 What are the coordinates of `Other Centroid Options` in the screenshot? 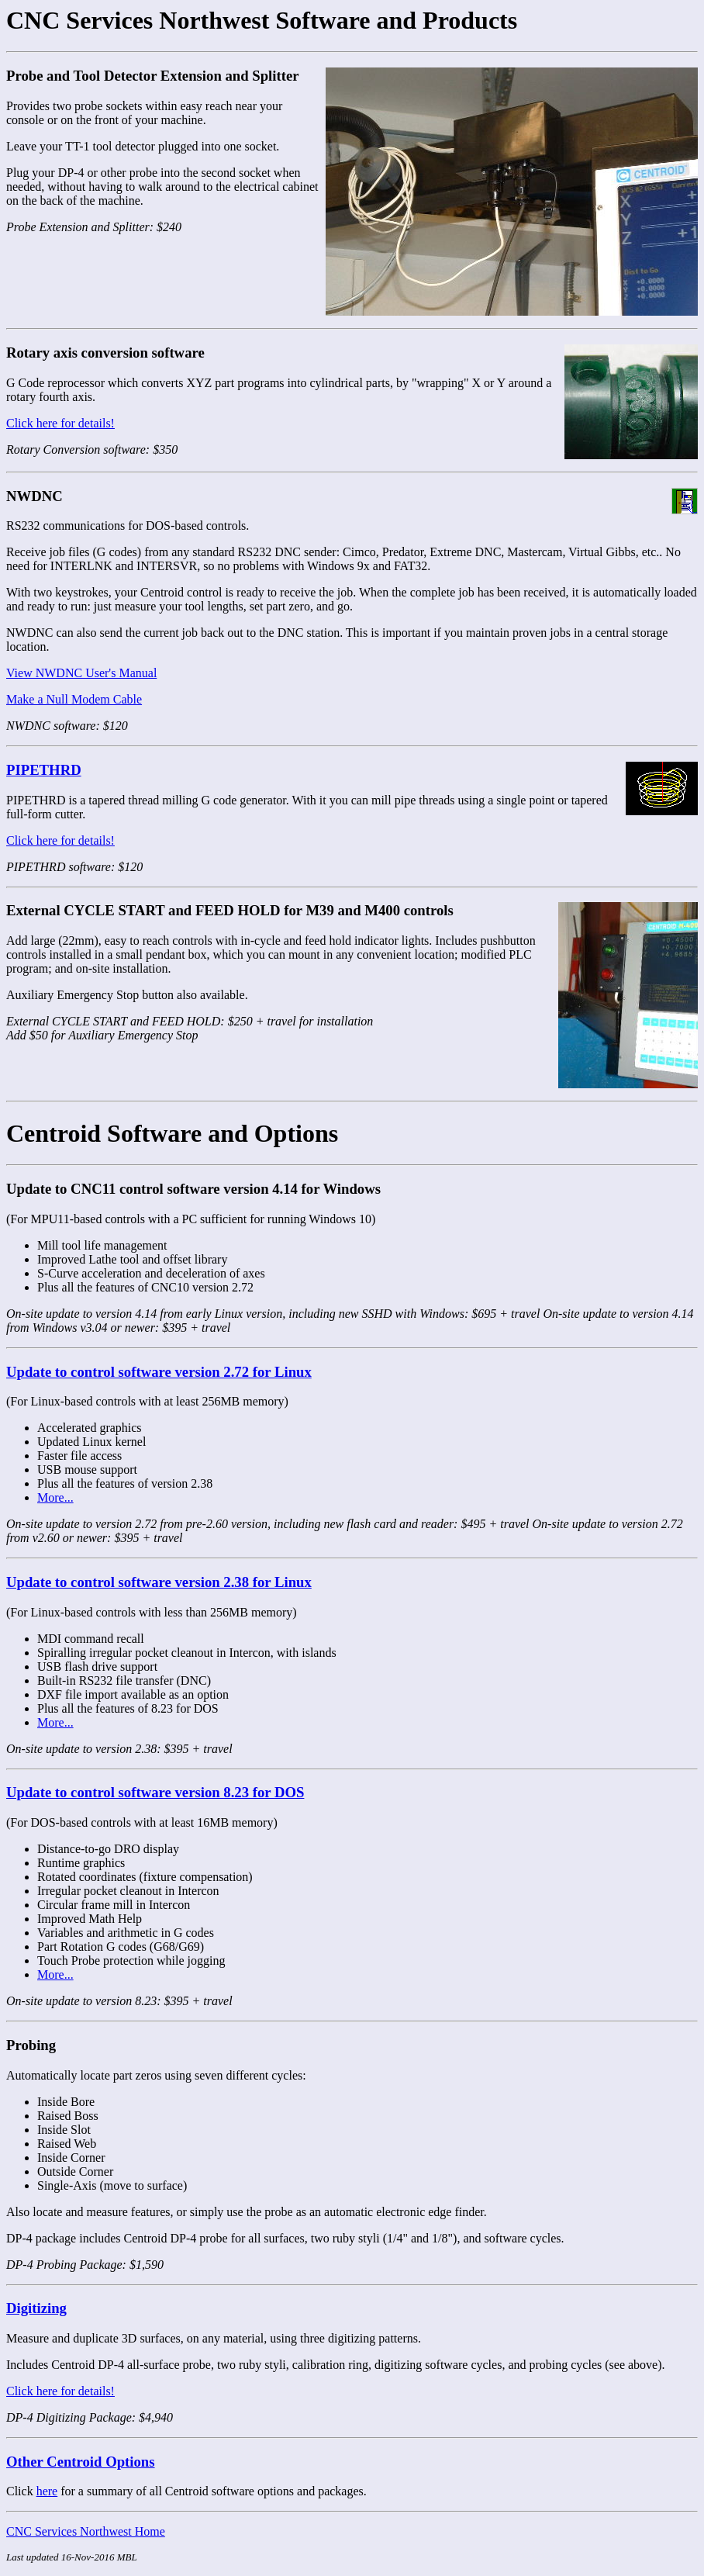 It's located at (80, 2461).